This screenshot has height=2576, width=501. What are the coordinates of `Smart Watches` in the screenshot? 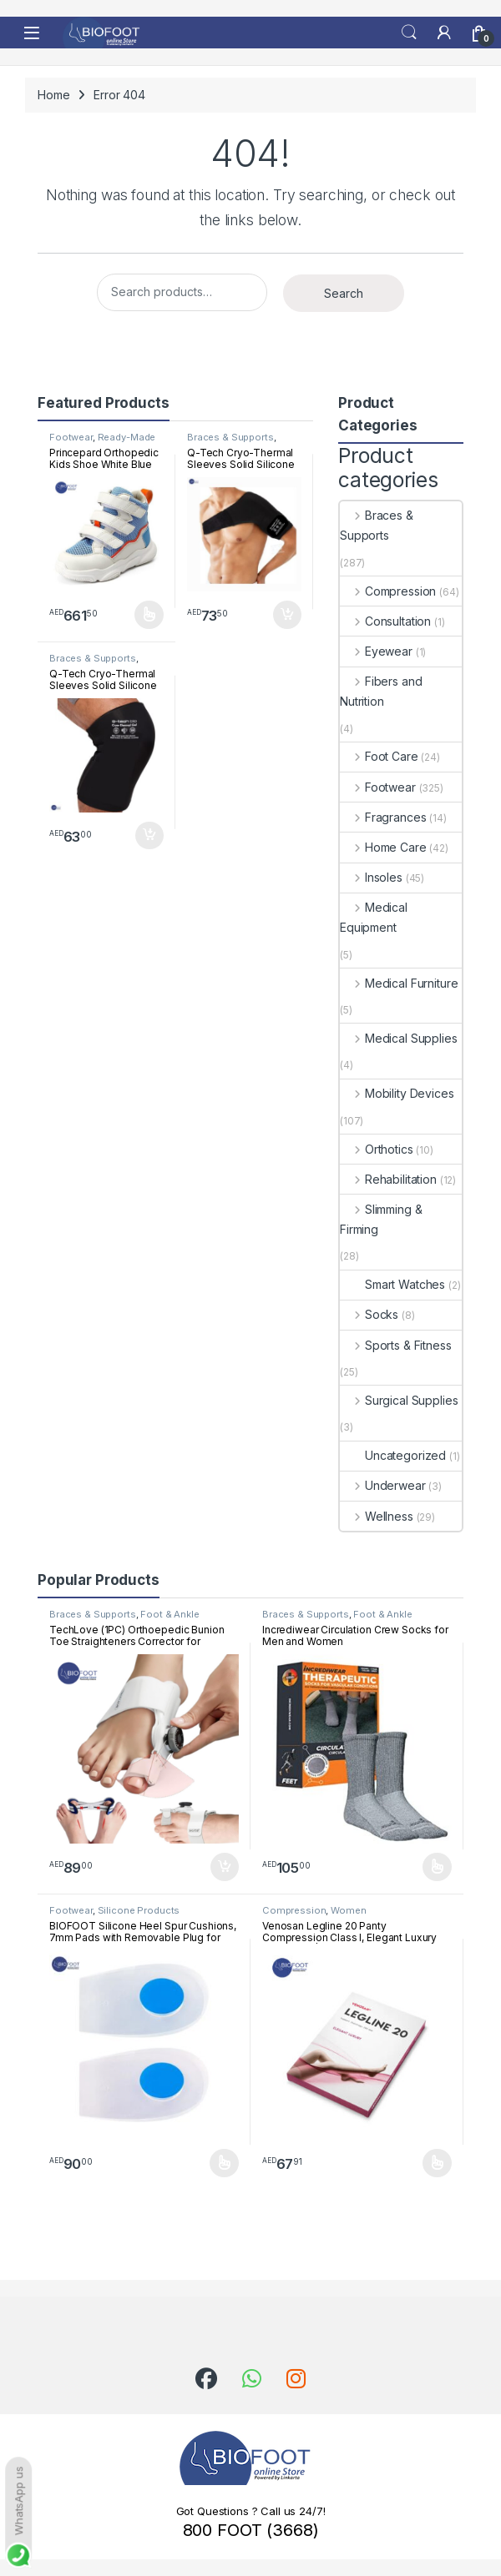 It's located at (392, 1284).